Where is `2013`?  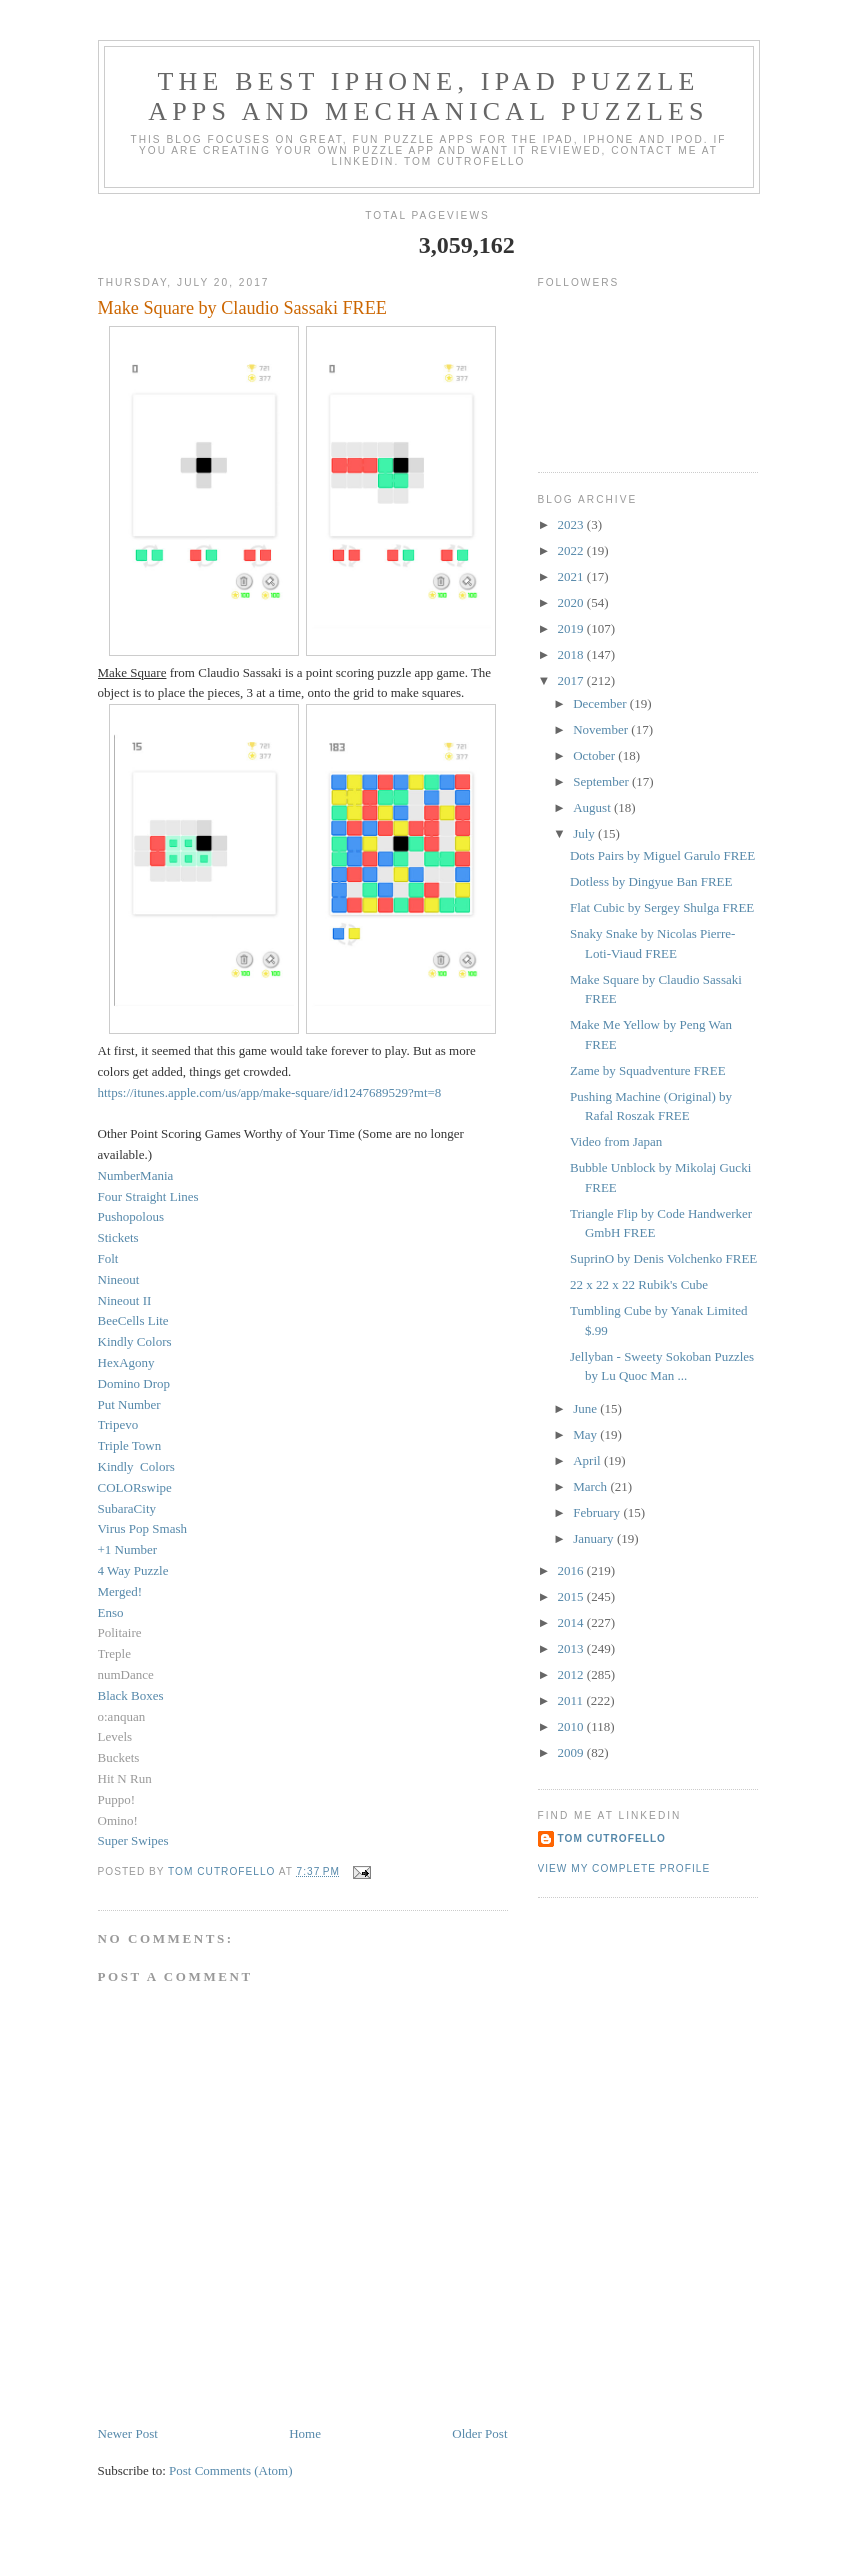
2013 is located at coordinates (572, 1648).